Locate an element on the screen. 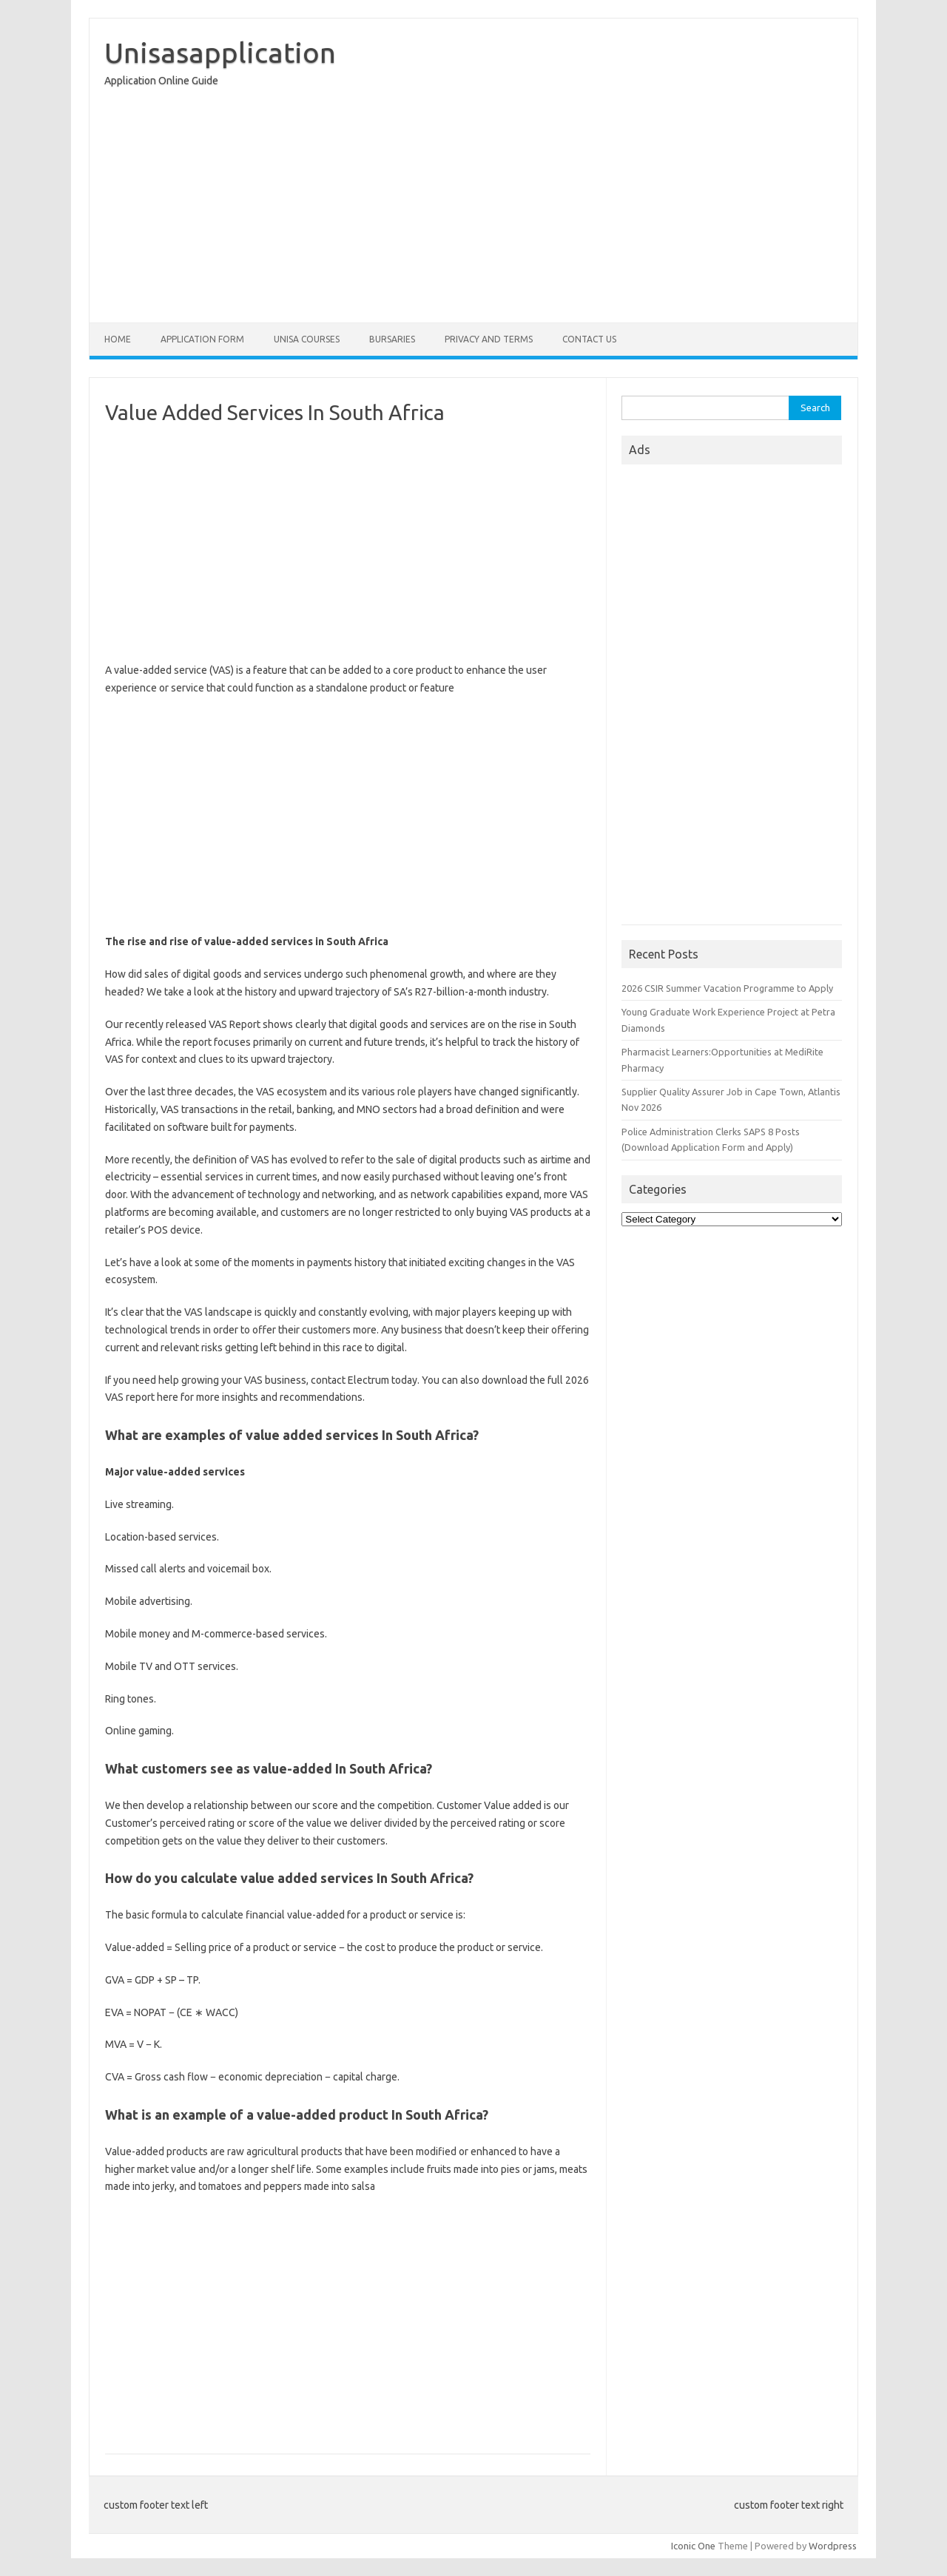 This screenshot has height=2576, width=947. Iconic One is located at coordinates (693, 2545).